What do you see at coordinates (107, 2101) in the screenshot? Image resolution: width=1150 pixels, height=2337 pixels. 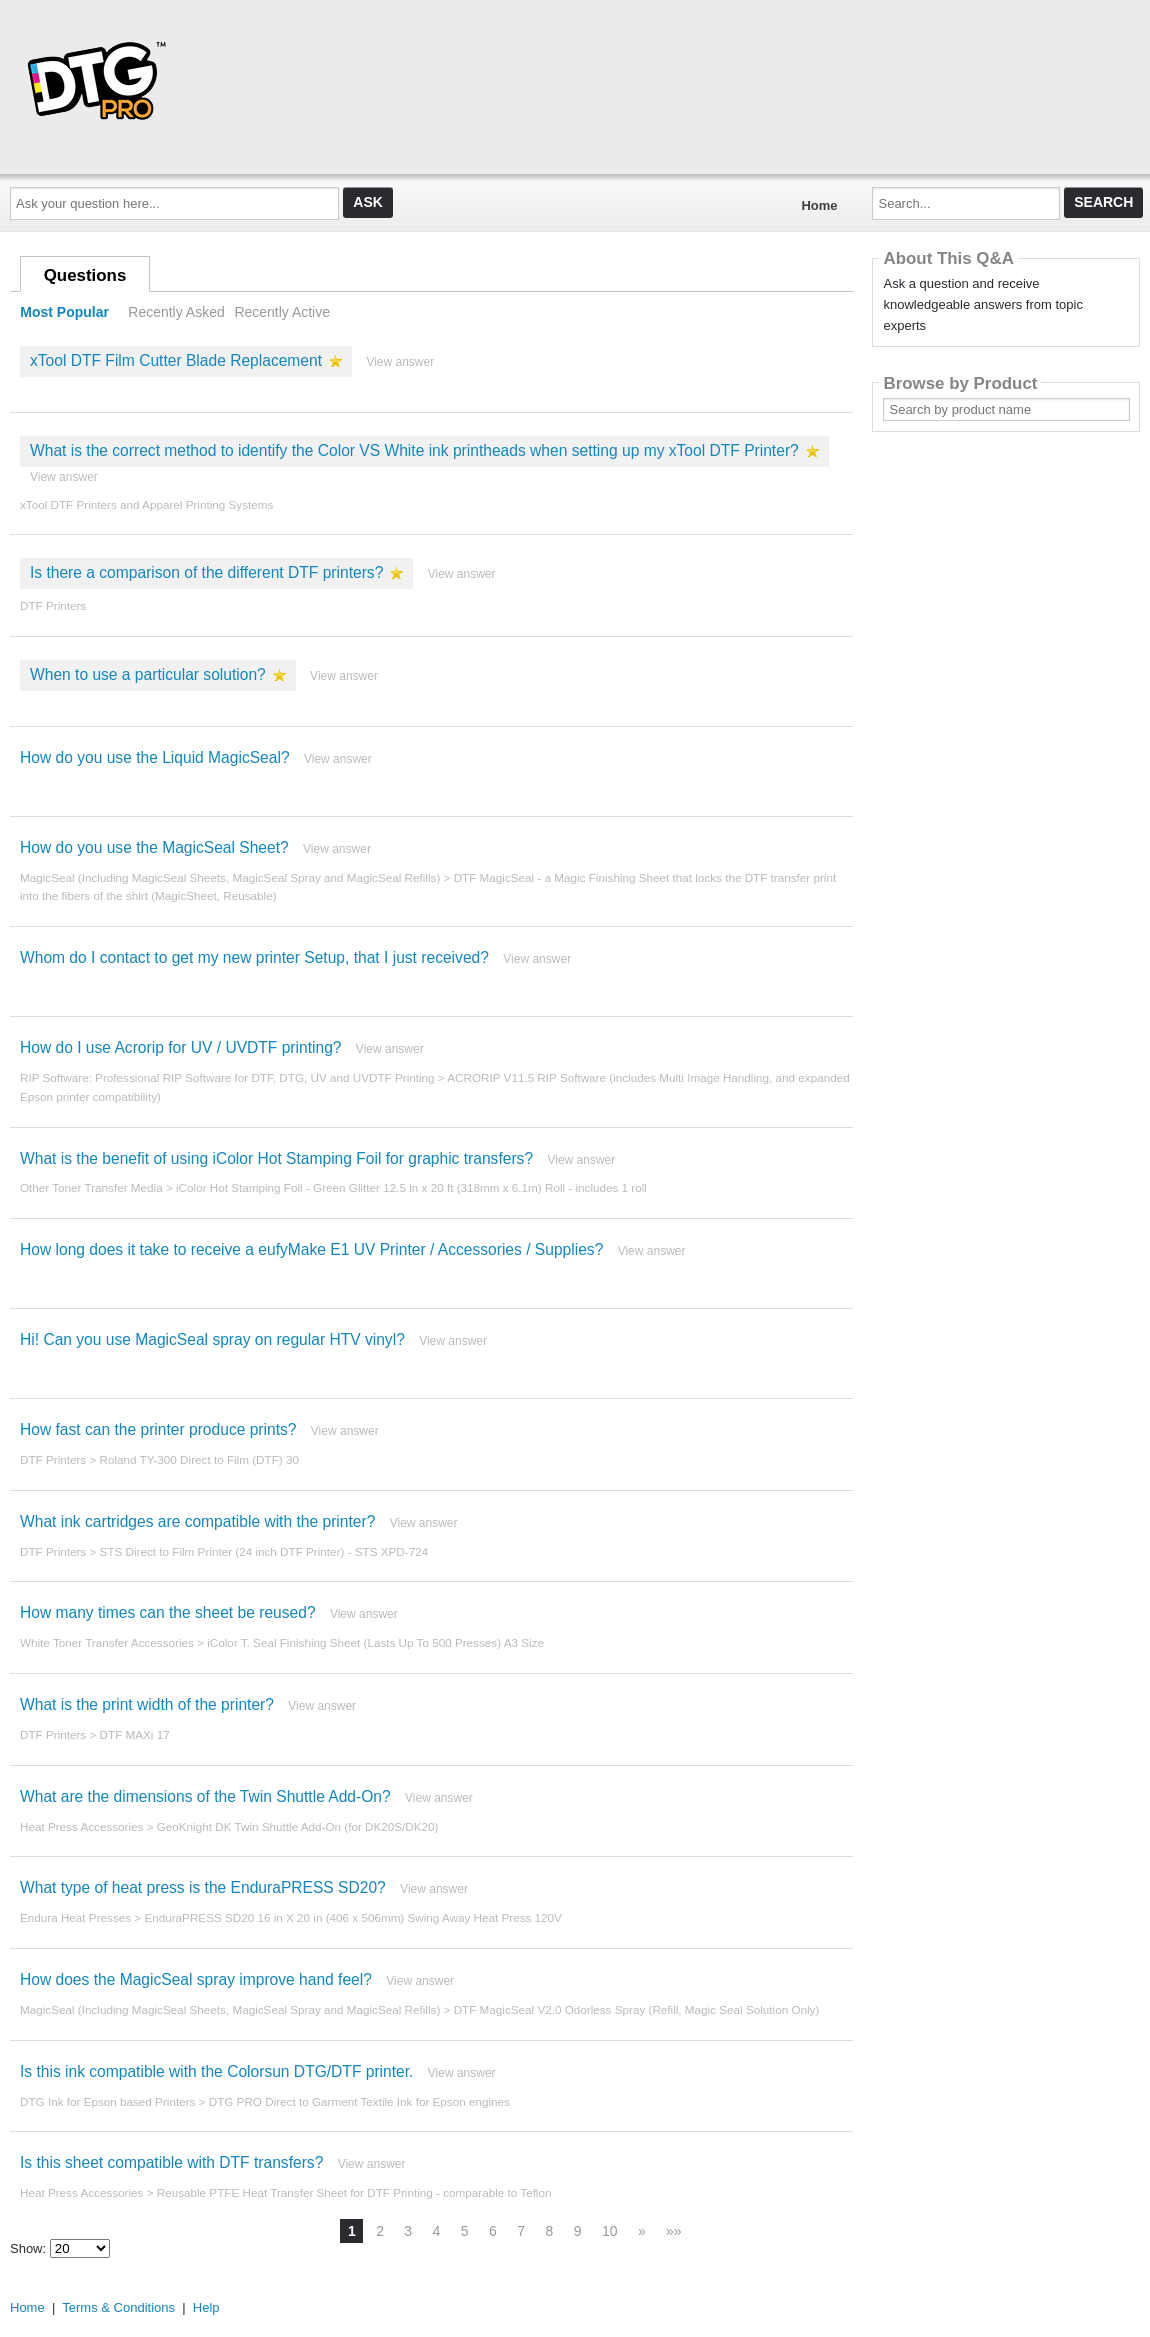 I see `DTG Ink for Epson based Printers` at bounding box center [107, 2101].